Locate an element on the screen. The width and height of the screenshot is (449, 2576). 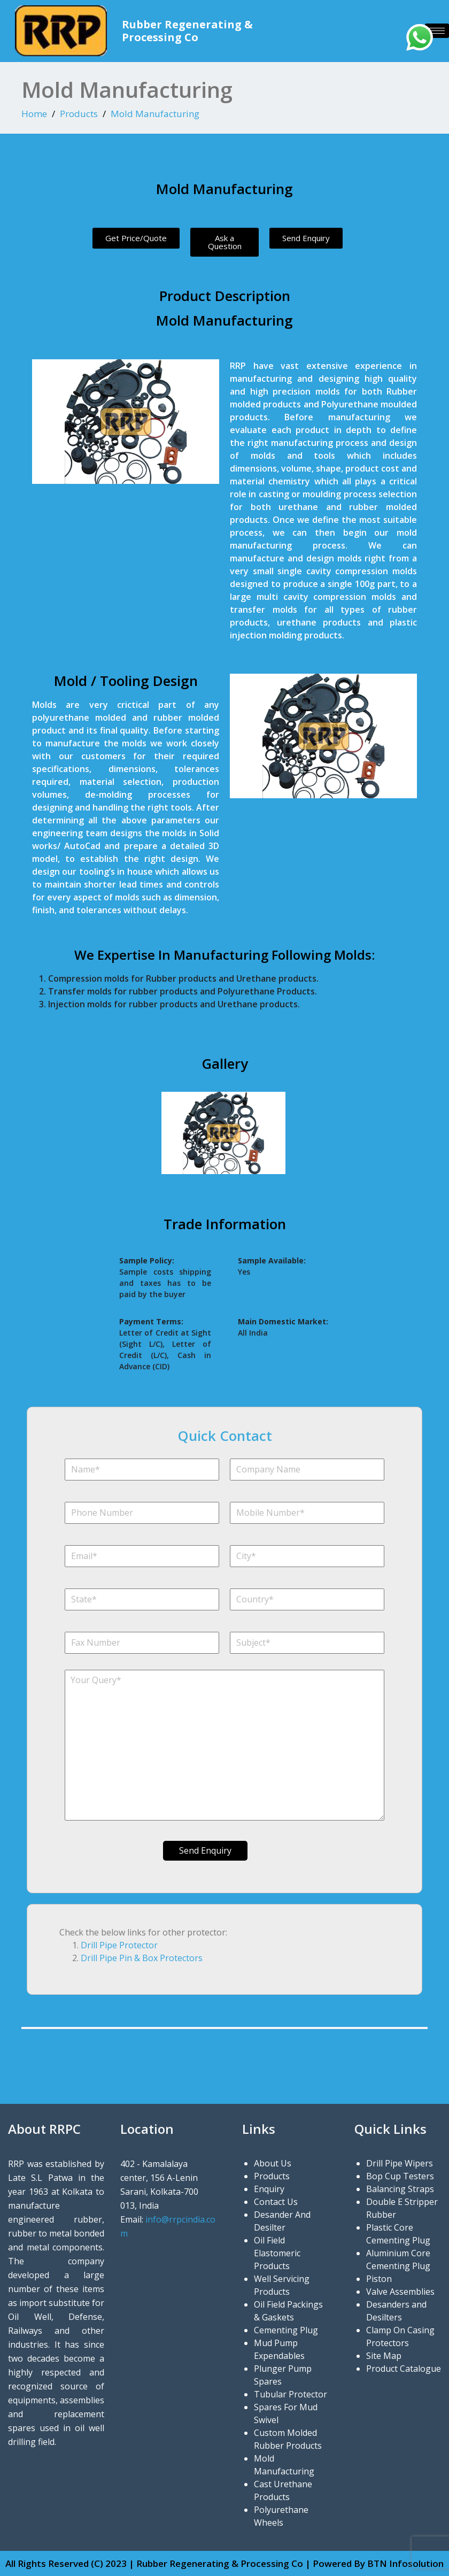
Product Catalogue is located at coordinates (403, 2368).